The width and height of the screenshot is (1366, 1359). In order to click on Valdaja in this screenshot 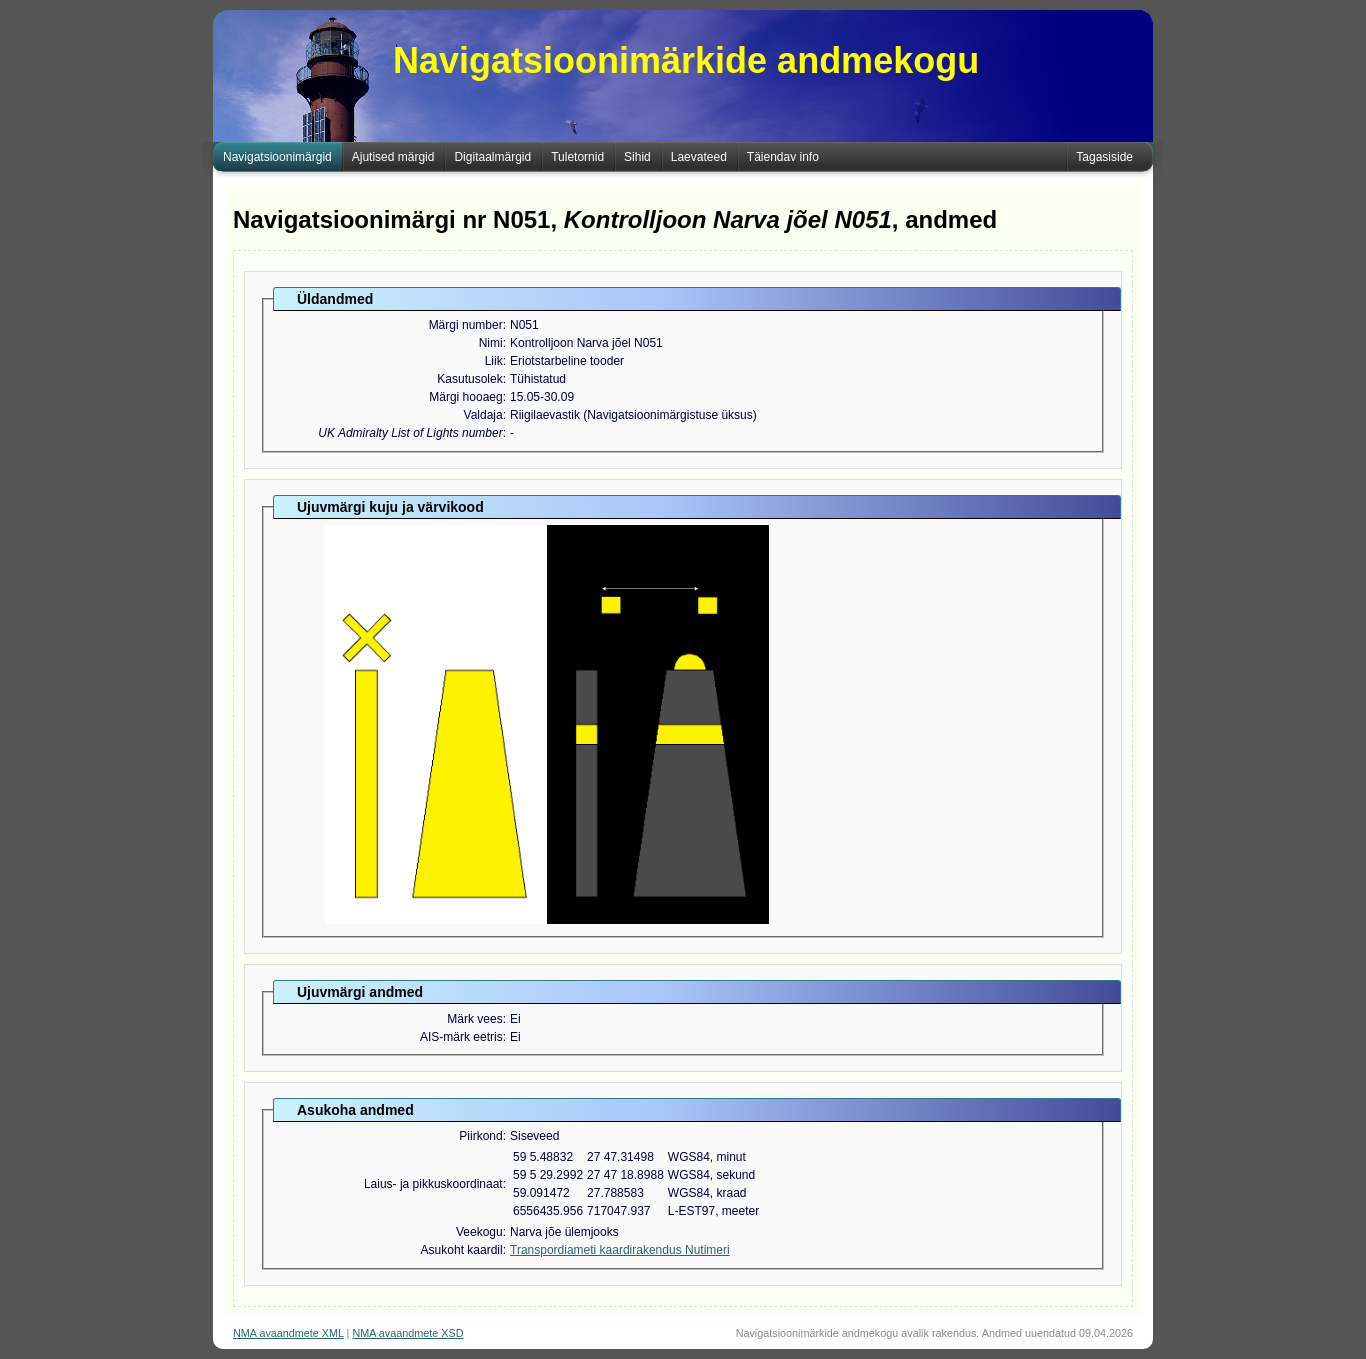, I will do `click(483, 415)`.